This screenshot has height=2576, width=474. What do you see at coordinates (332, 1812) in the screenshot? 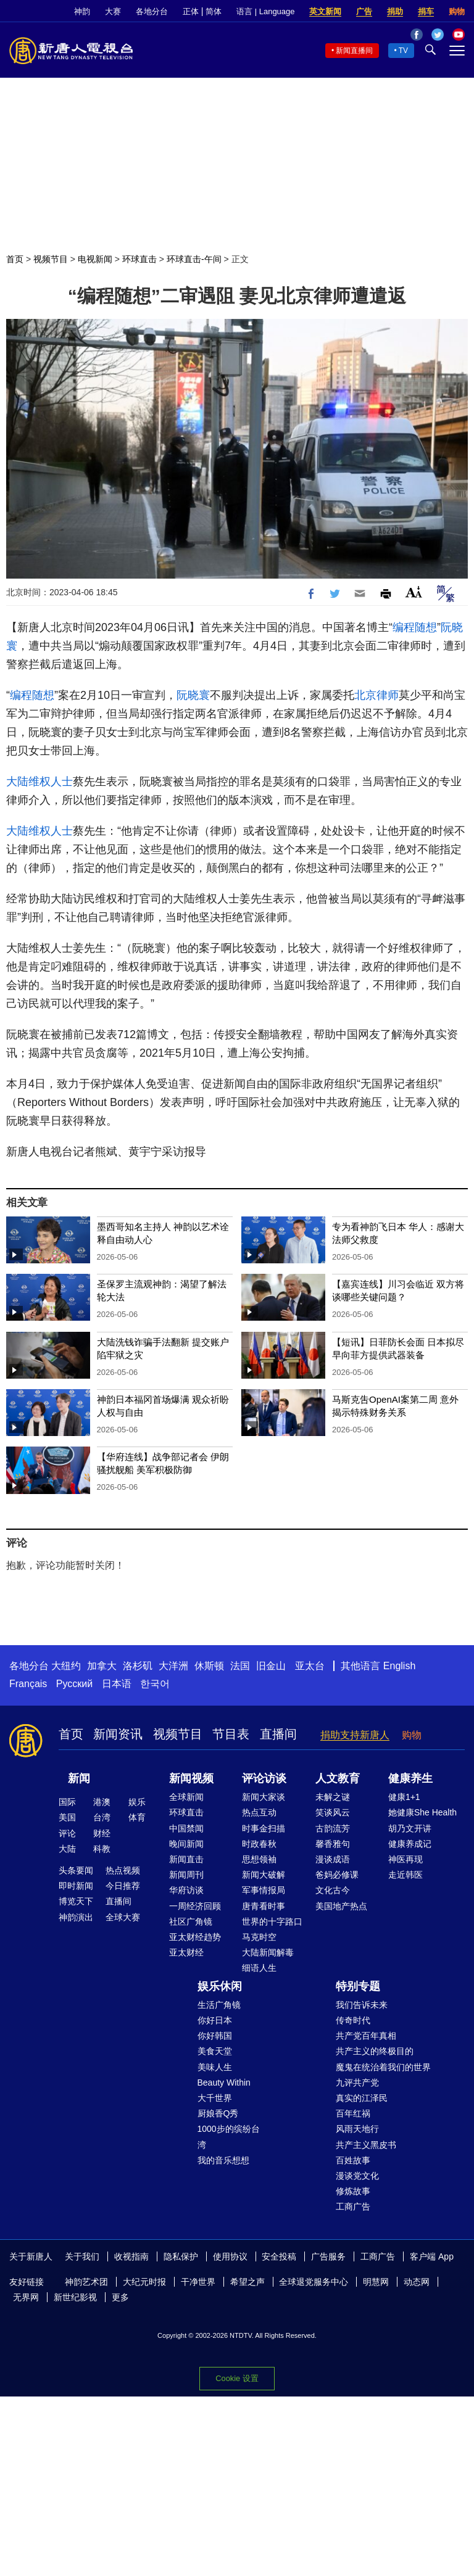
I see `笑谈风云` at bounding box center [332, 1812].